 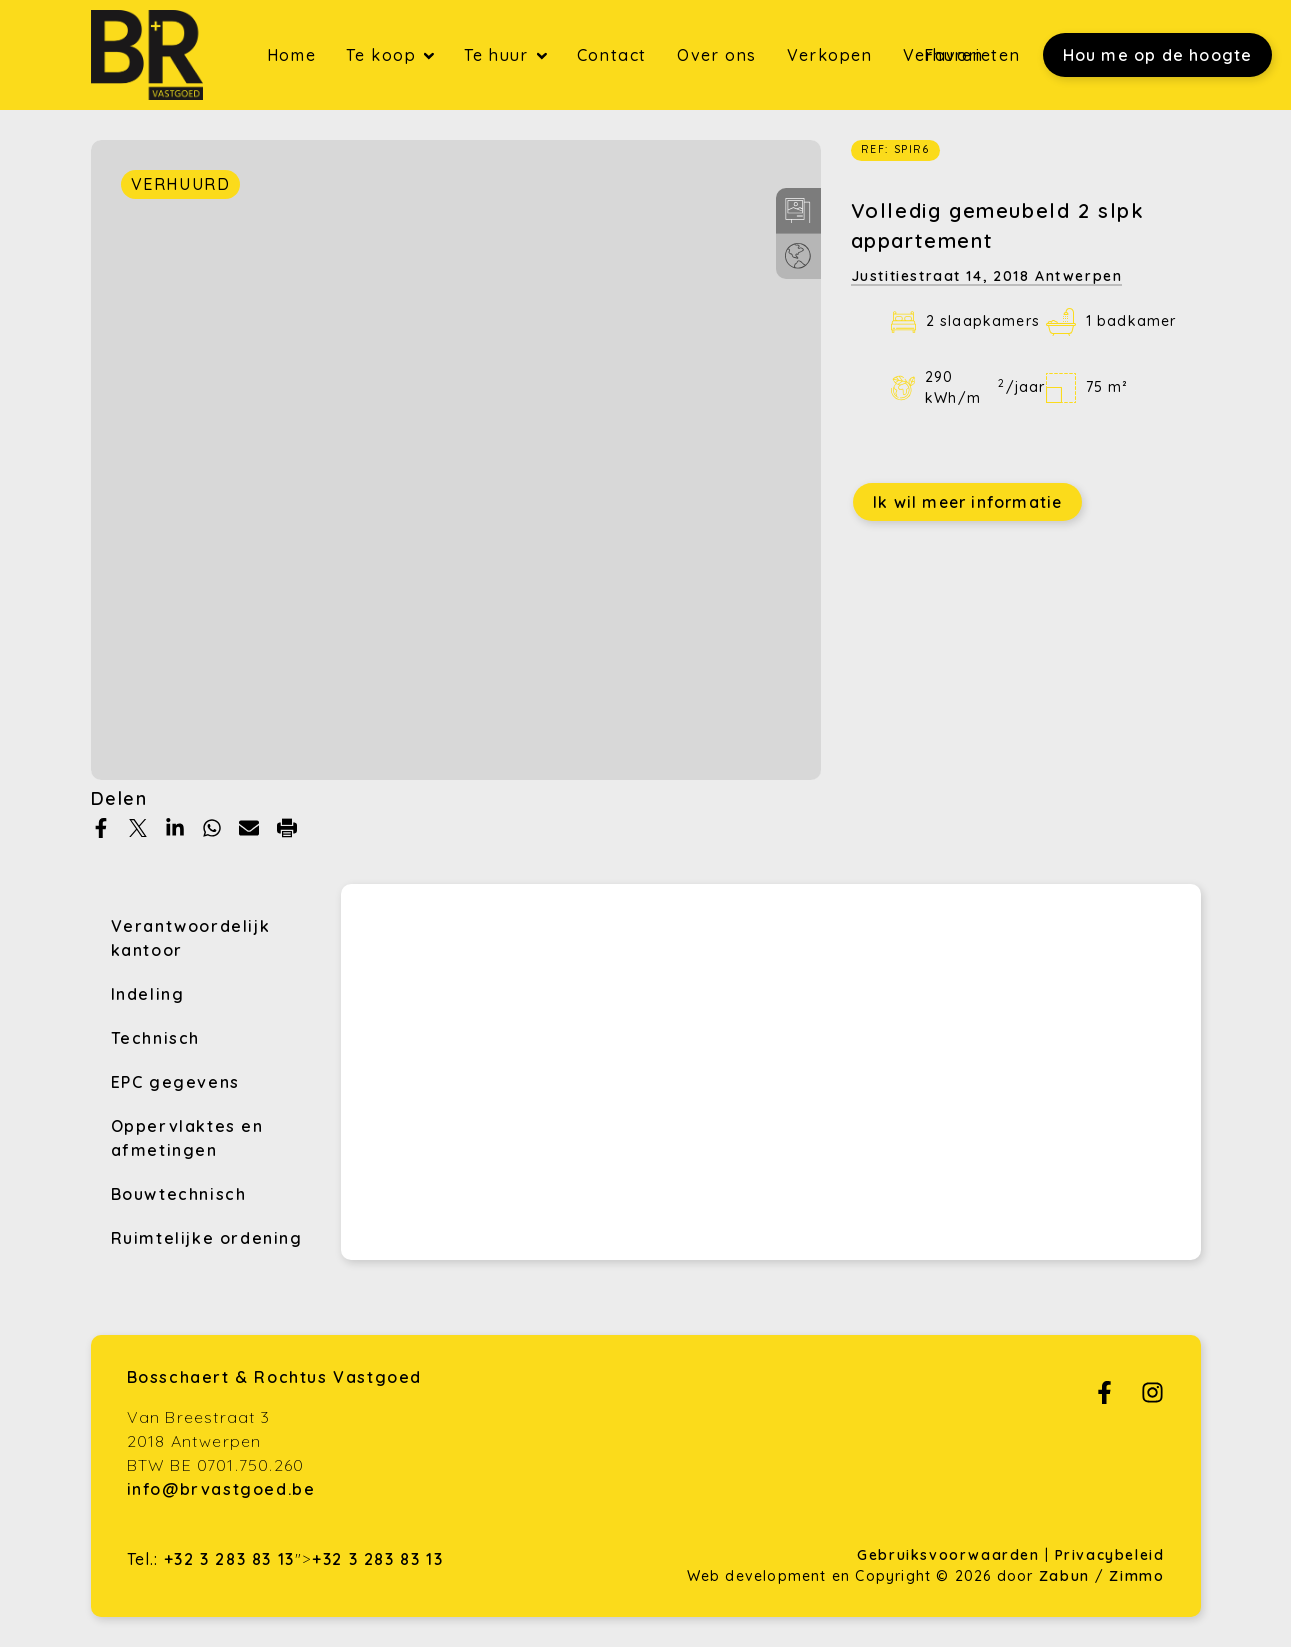 I want to click on Oppervlaktes en afmetingen [tab], so click(x=187, y=1138).